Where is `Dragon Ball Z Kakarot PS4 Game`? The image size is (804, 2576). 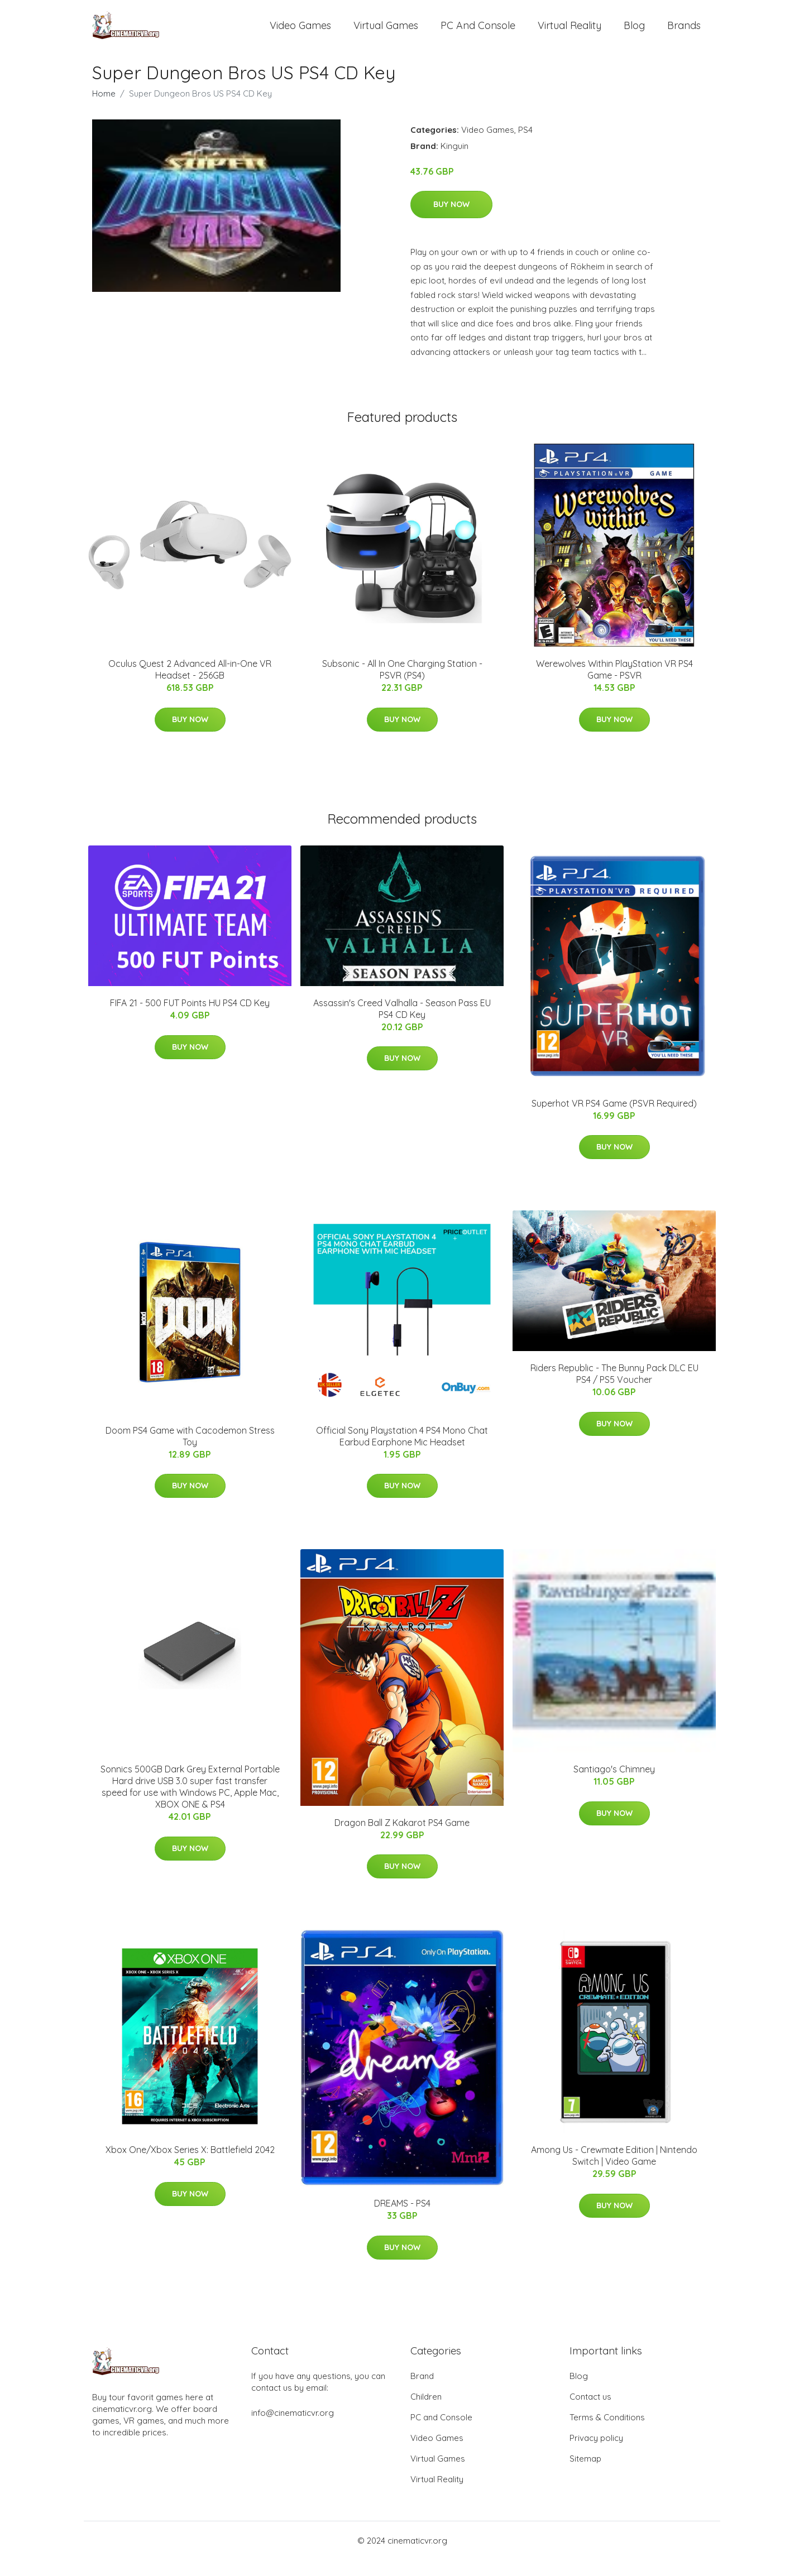 Dragon Ball Z Kakarot PS4 Game is located at coordinates (402, 1838).